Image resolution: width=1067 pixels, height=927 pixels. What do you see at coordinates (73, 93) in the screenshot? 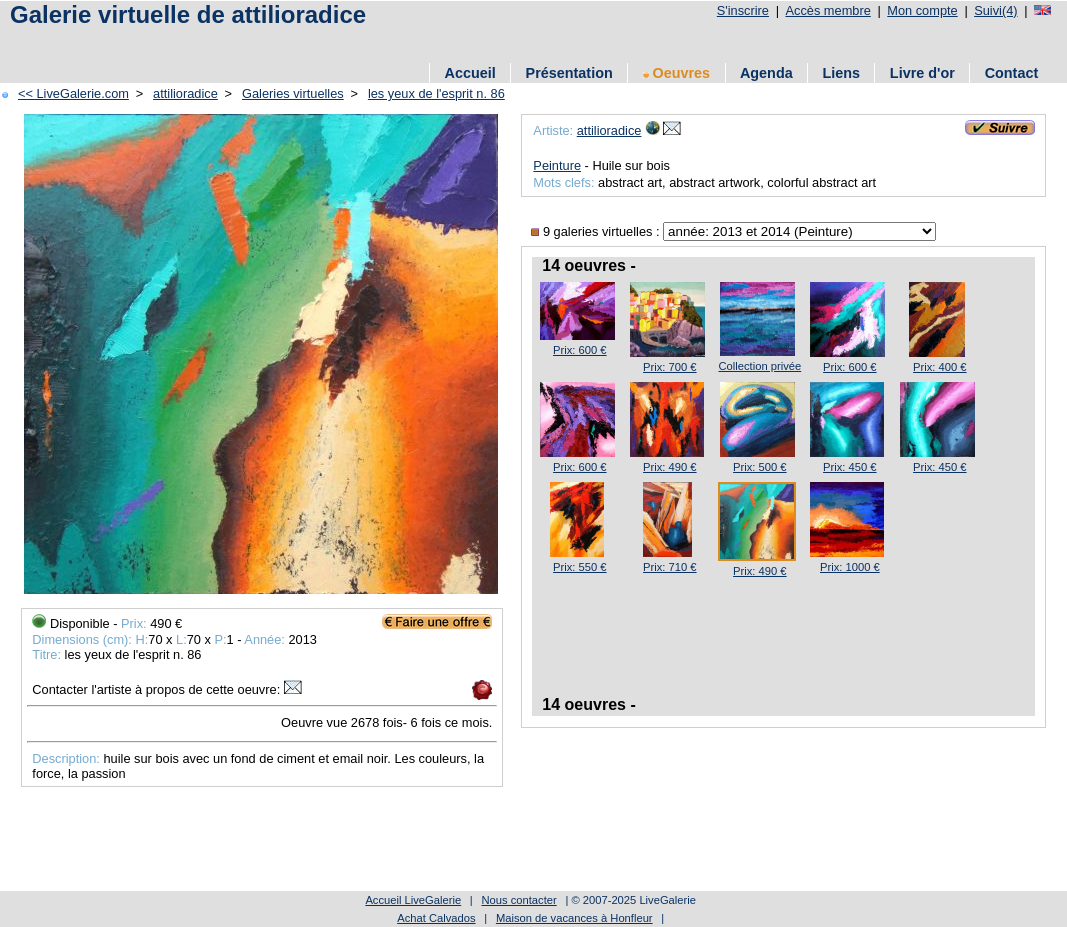
I see `<< LiveGalerie.com` at bounding box center [73, 93].